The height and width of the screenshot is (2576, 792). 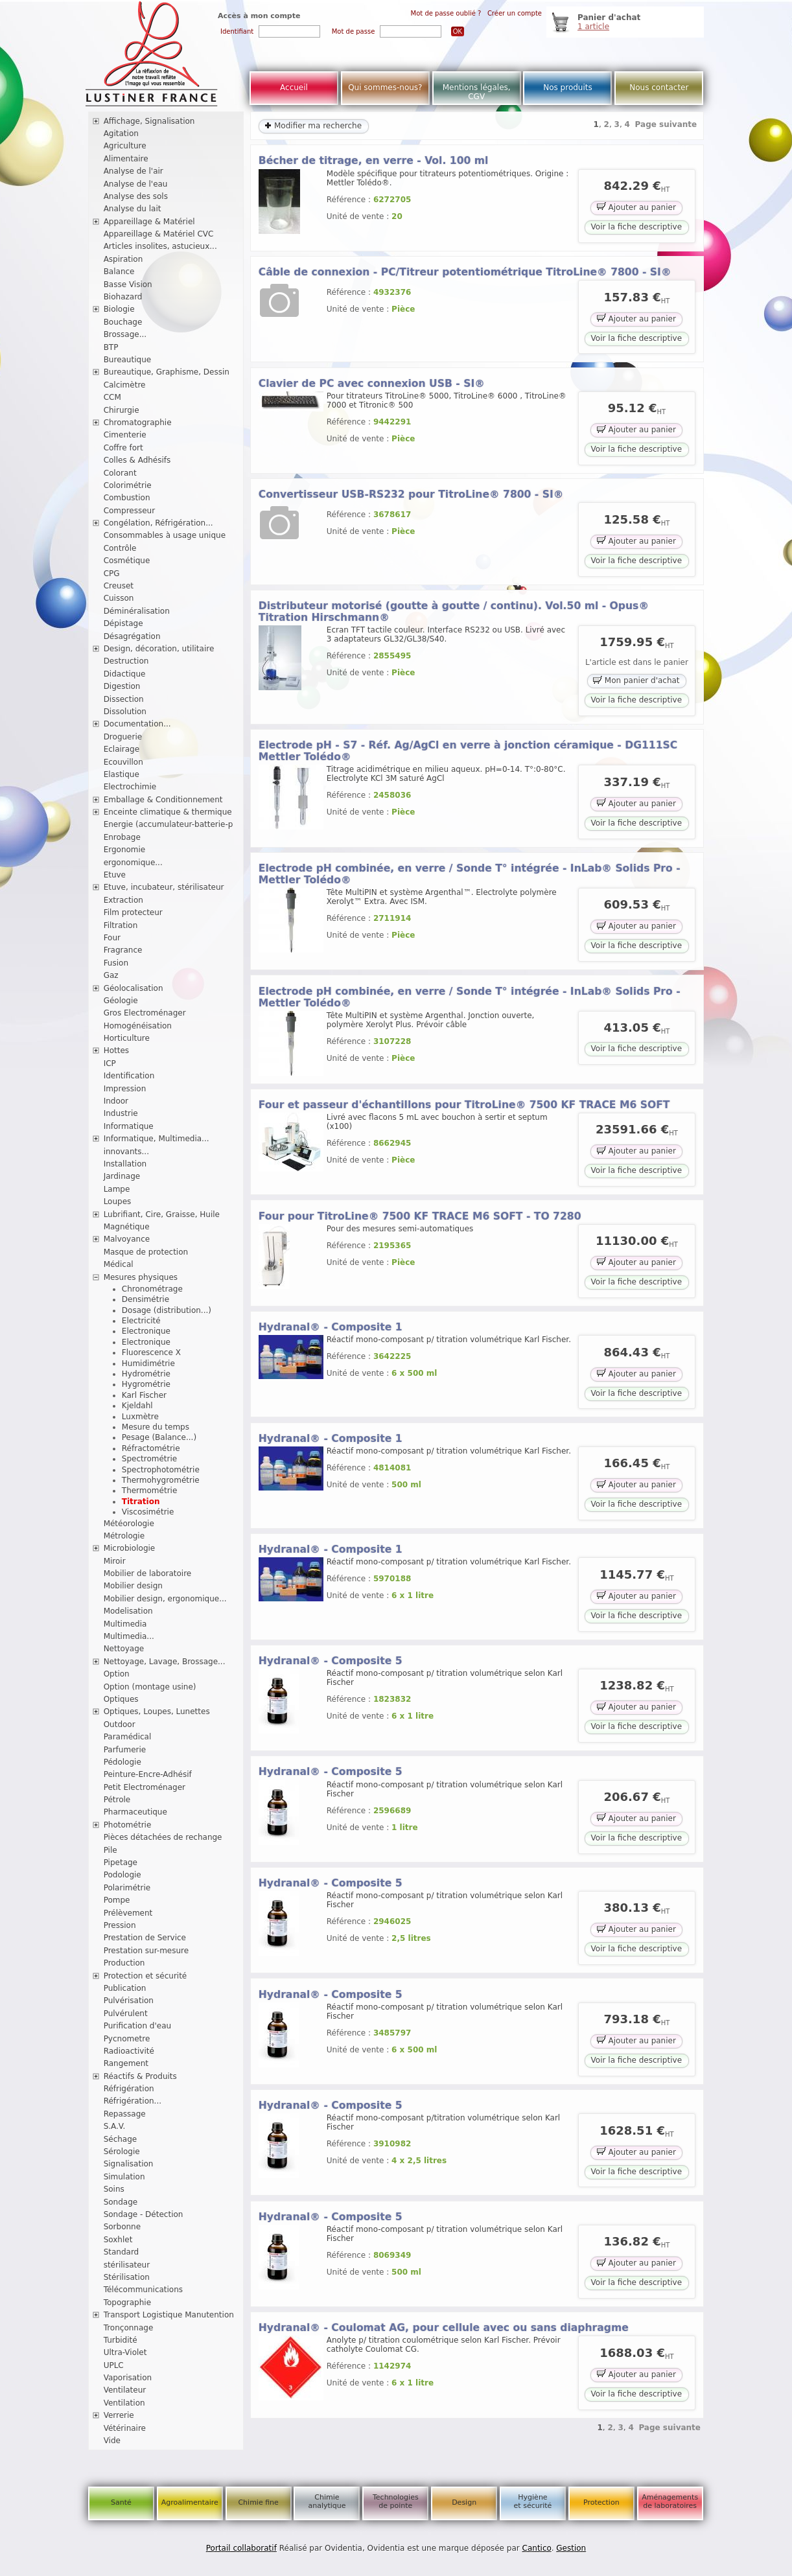 What do you see at coordinates (165, 535) in the screenshot?
I see `Consommables à usage unique` at bounding box center [165, 535].